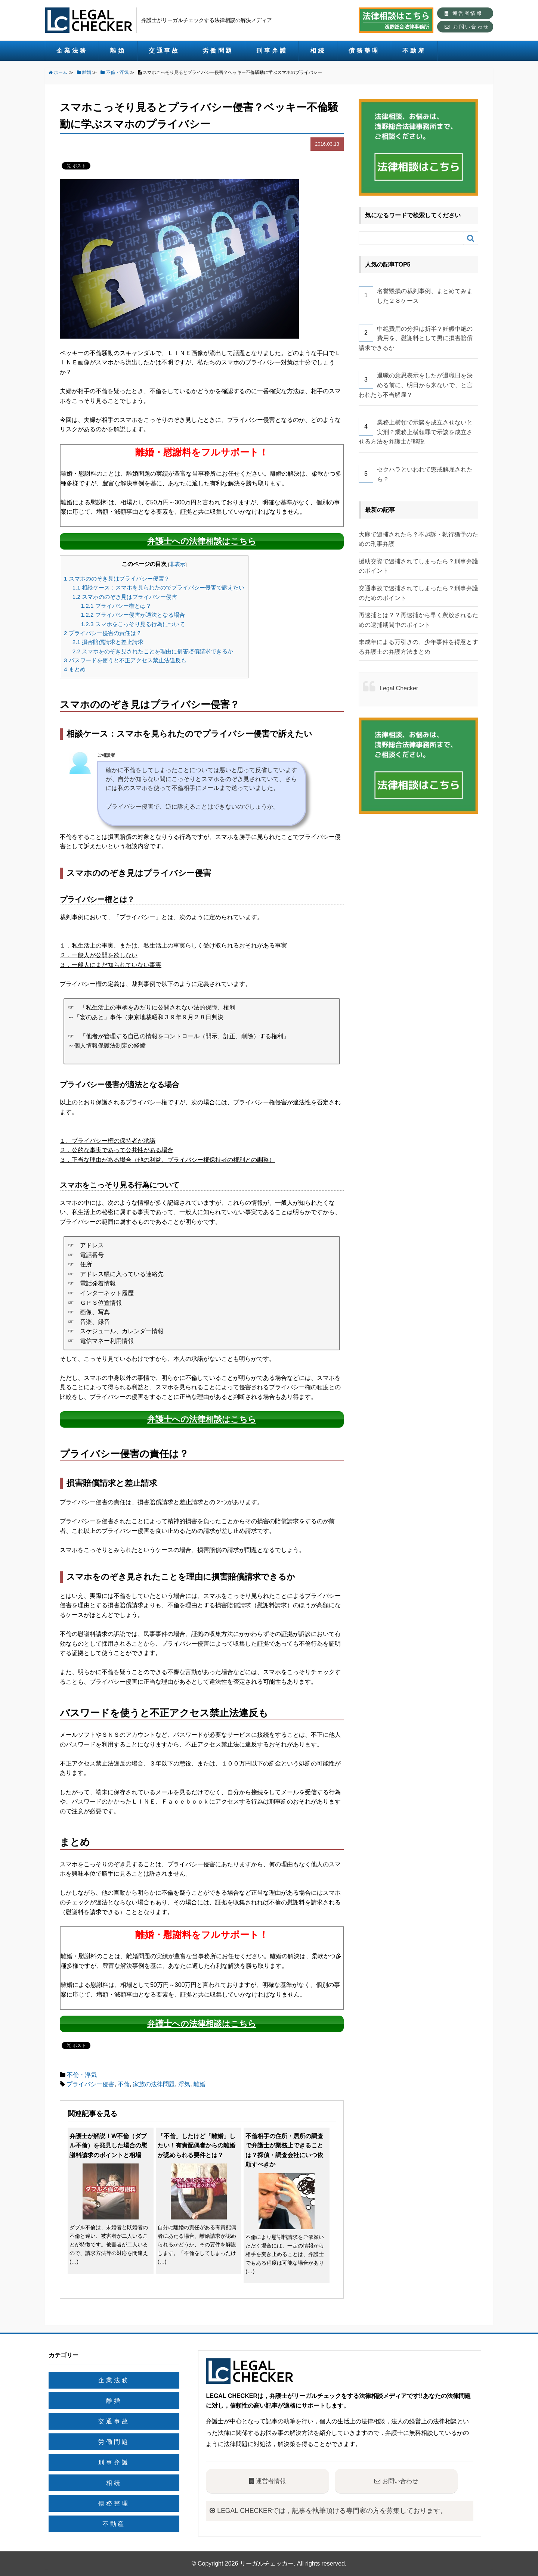  Describe the element at coordinates (364, 50) in the screenshot. I see `債務整理` at that location.